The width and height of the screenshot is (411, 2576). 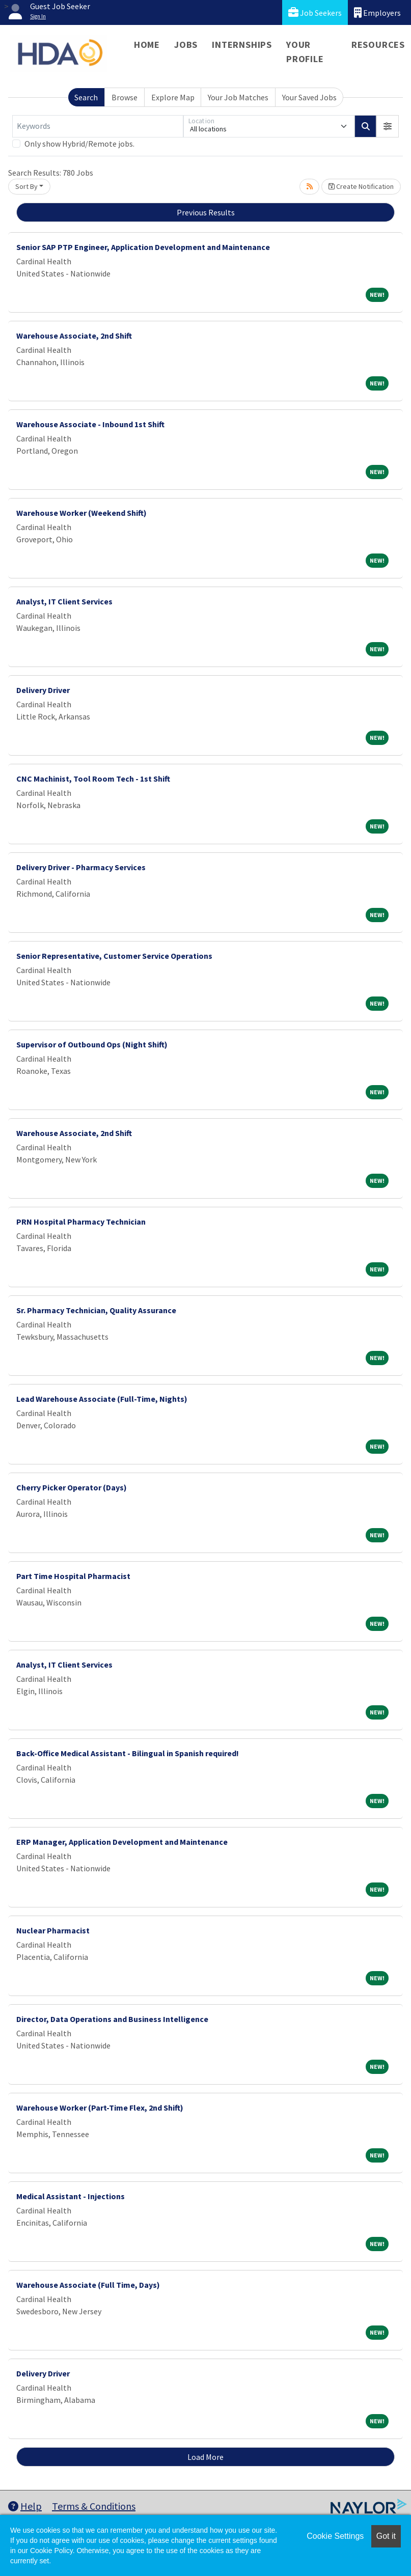 What do you see at coordinates (99, 2107) in the screenshot?
I see `Warehouse Worker (Part-Time Flex, 2nd Shift)` at bounding box center [99, 2107].